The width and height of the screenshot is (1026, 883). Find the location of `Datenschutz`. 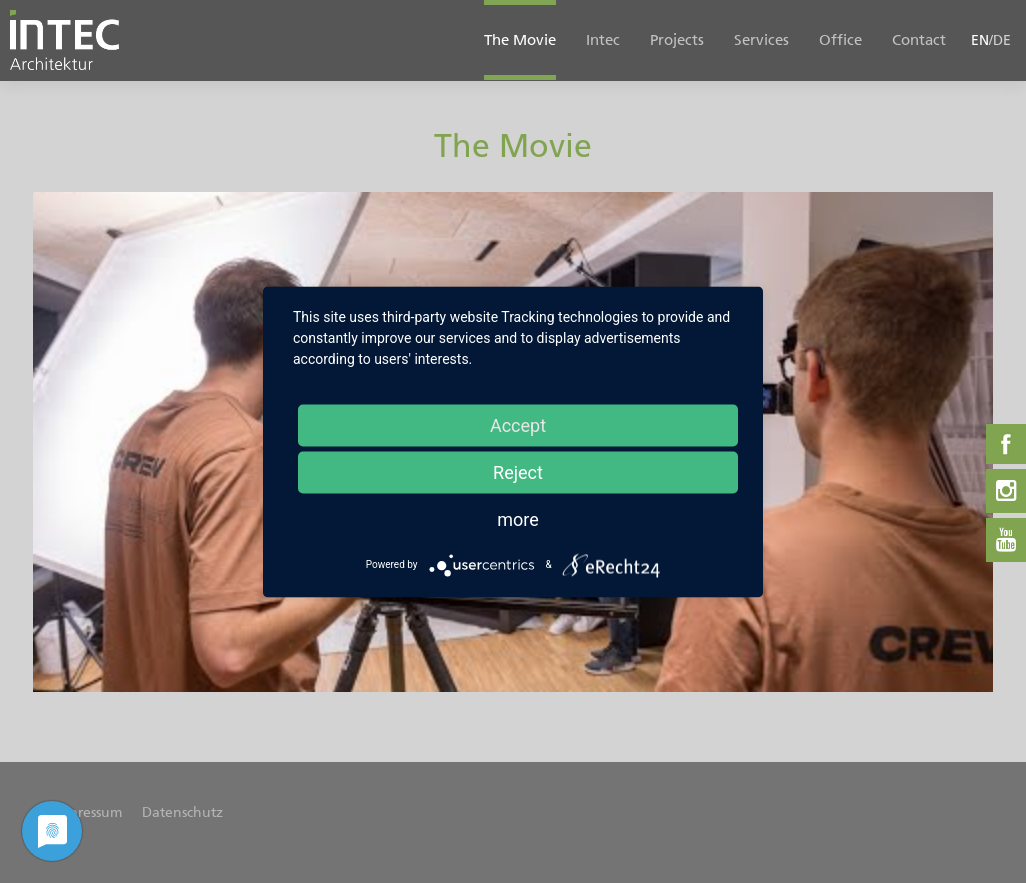

Datenschutz is located at coordinates (182, 812).